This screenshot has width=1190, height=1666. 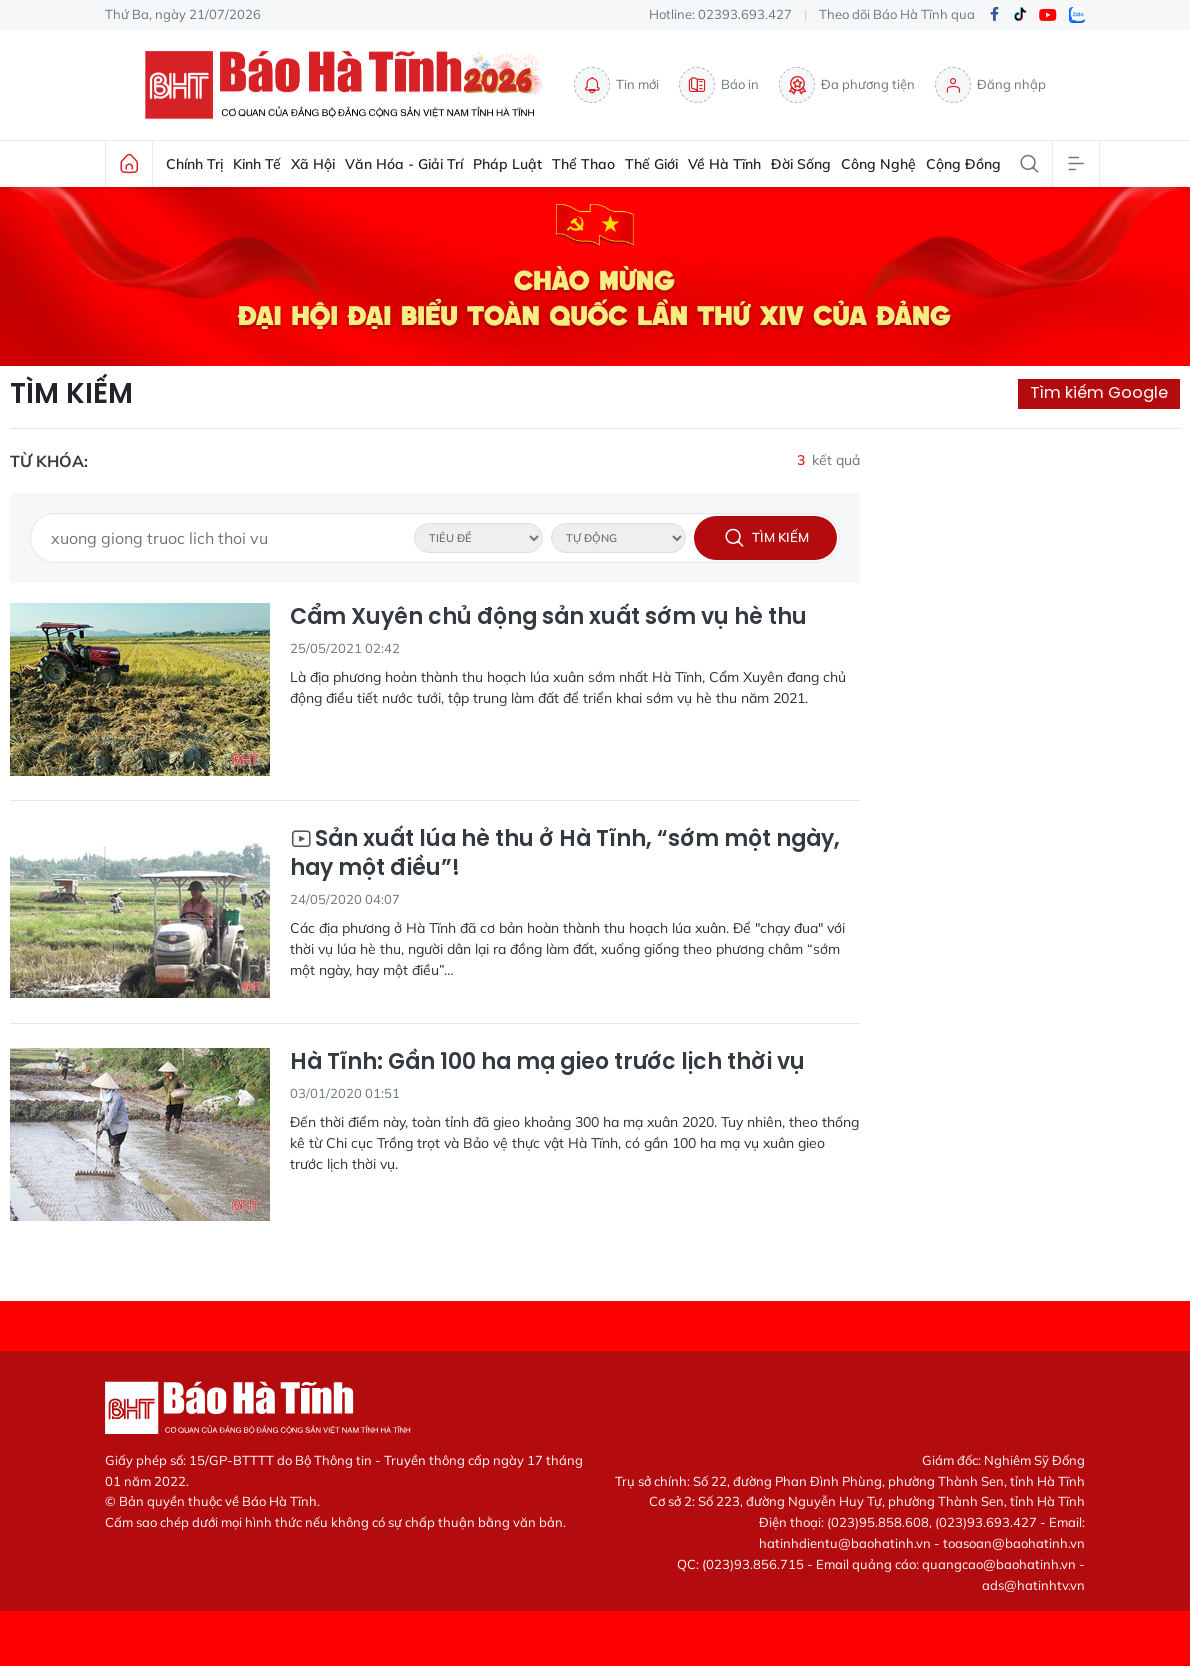 I want to click on Thế giới, so click(x=651, y=164).